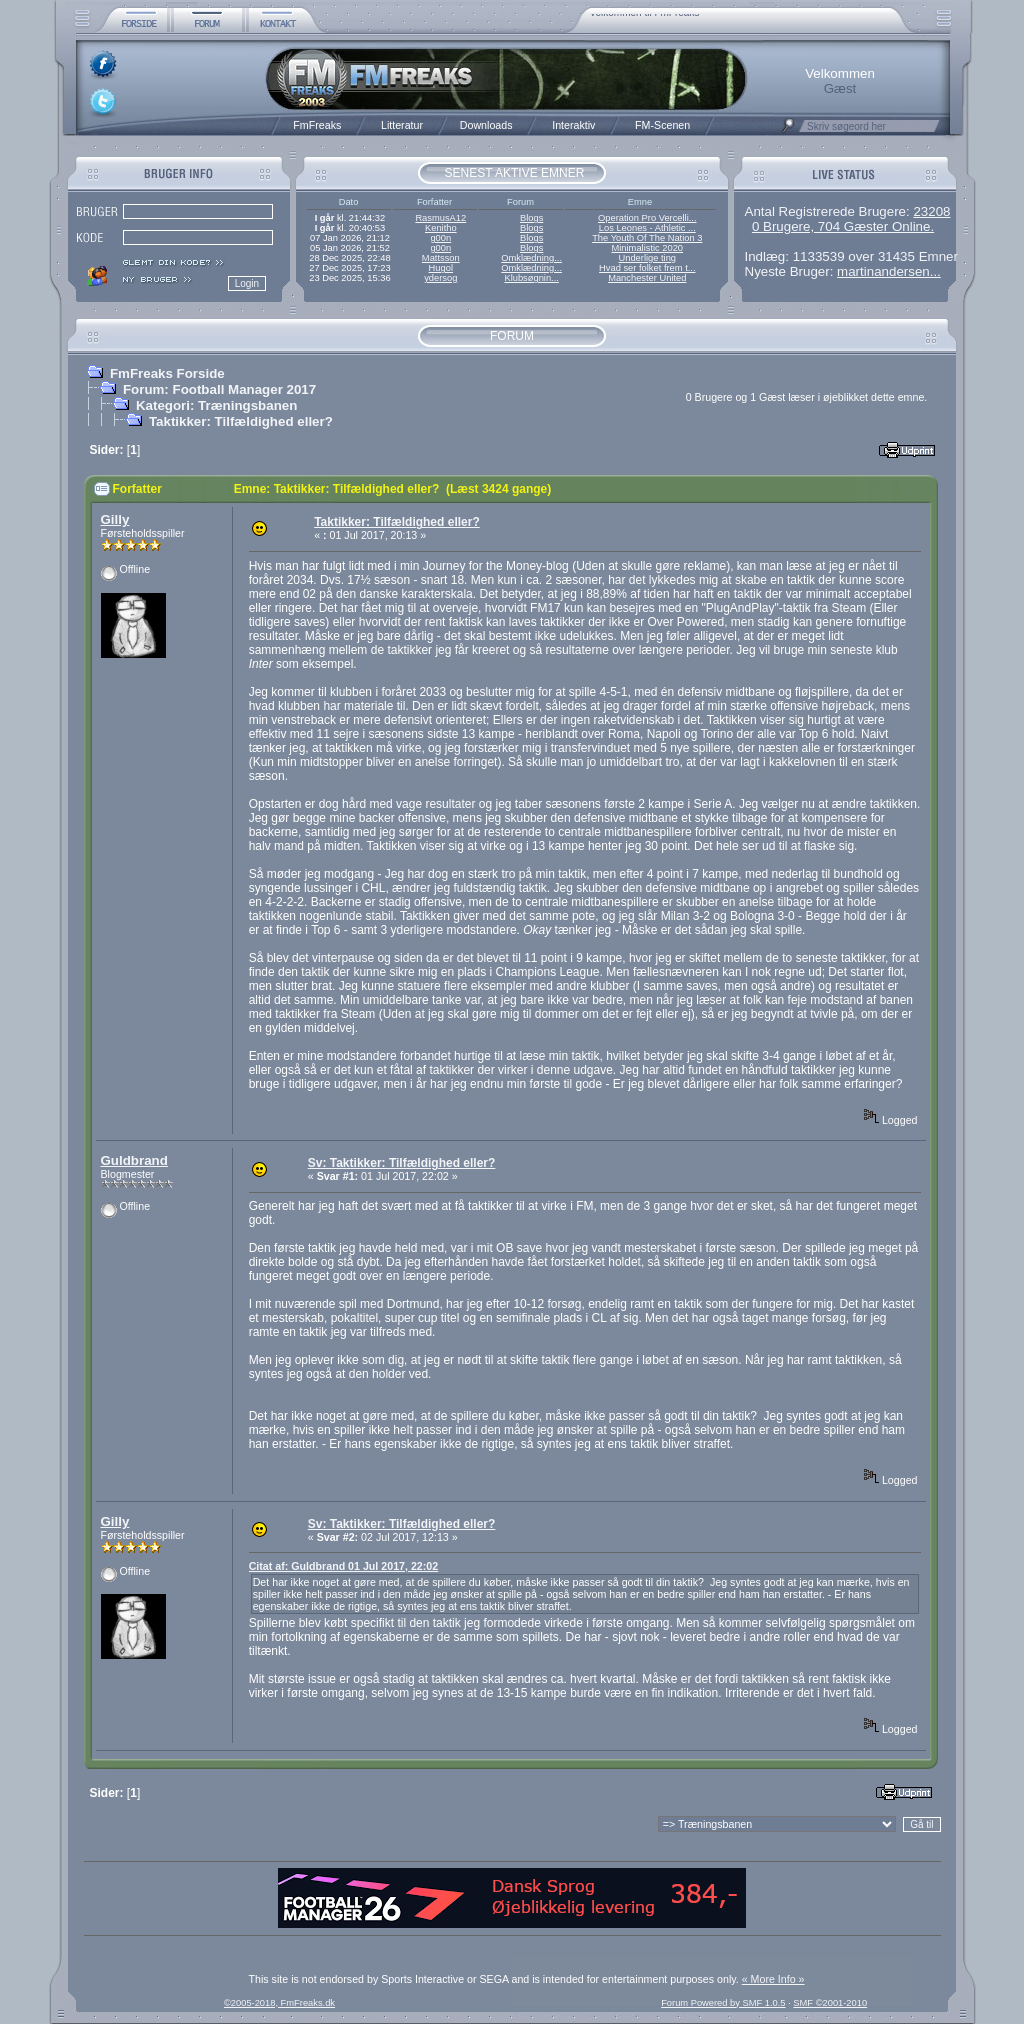 Image resolution: width=1024 pixels, height=2024 pixels. I want to click on Kategori: Træningsbanen, so click(216, 405).